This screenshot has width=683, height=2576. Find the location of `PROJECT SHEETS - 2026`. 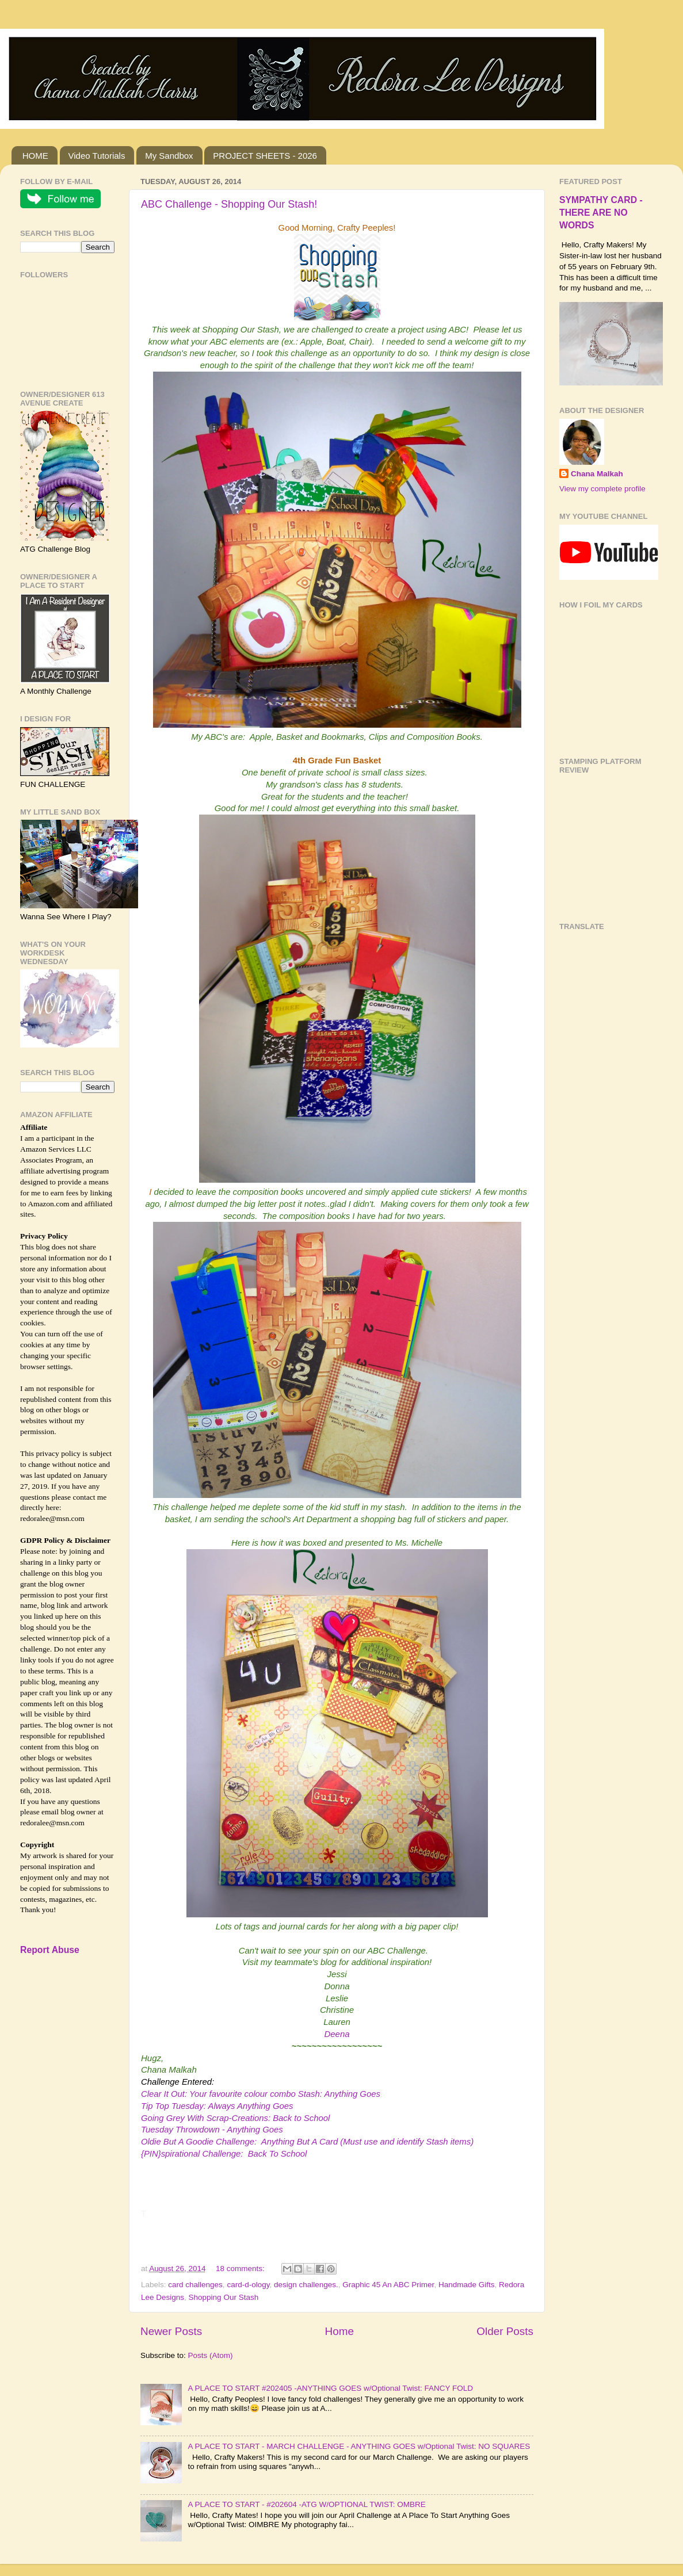

PROJECT SHEETS - 2026 is located at coordinates (265, 155).